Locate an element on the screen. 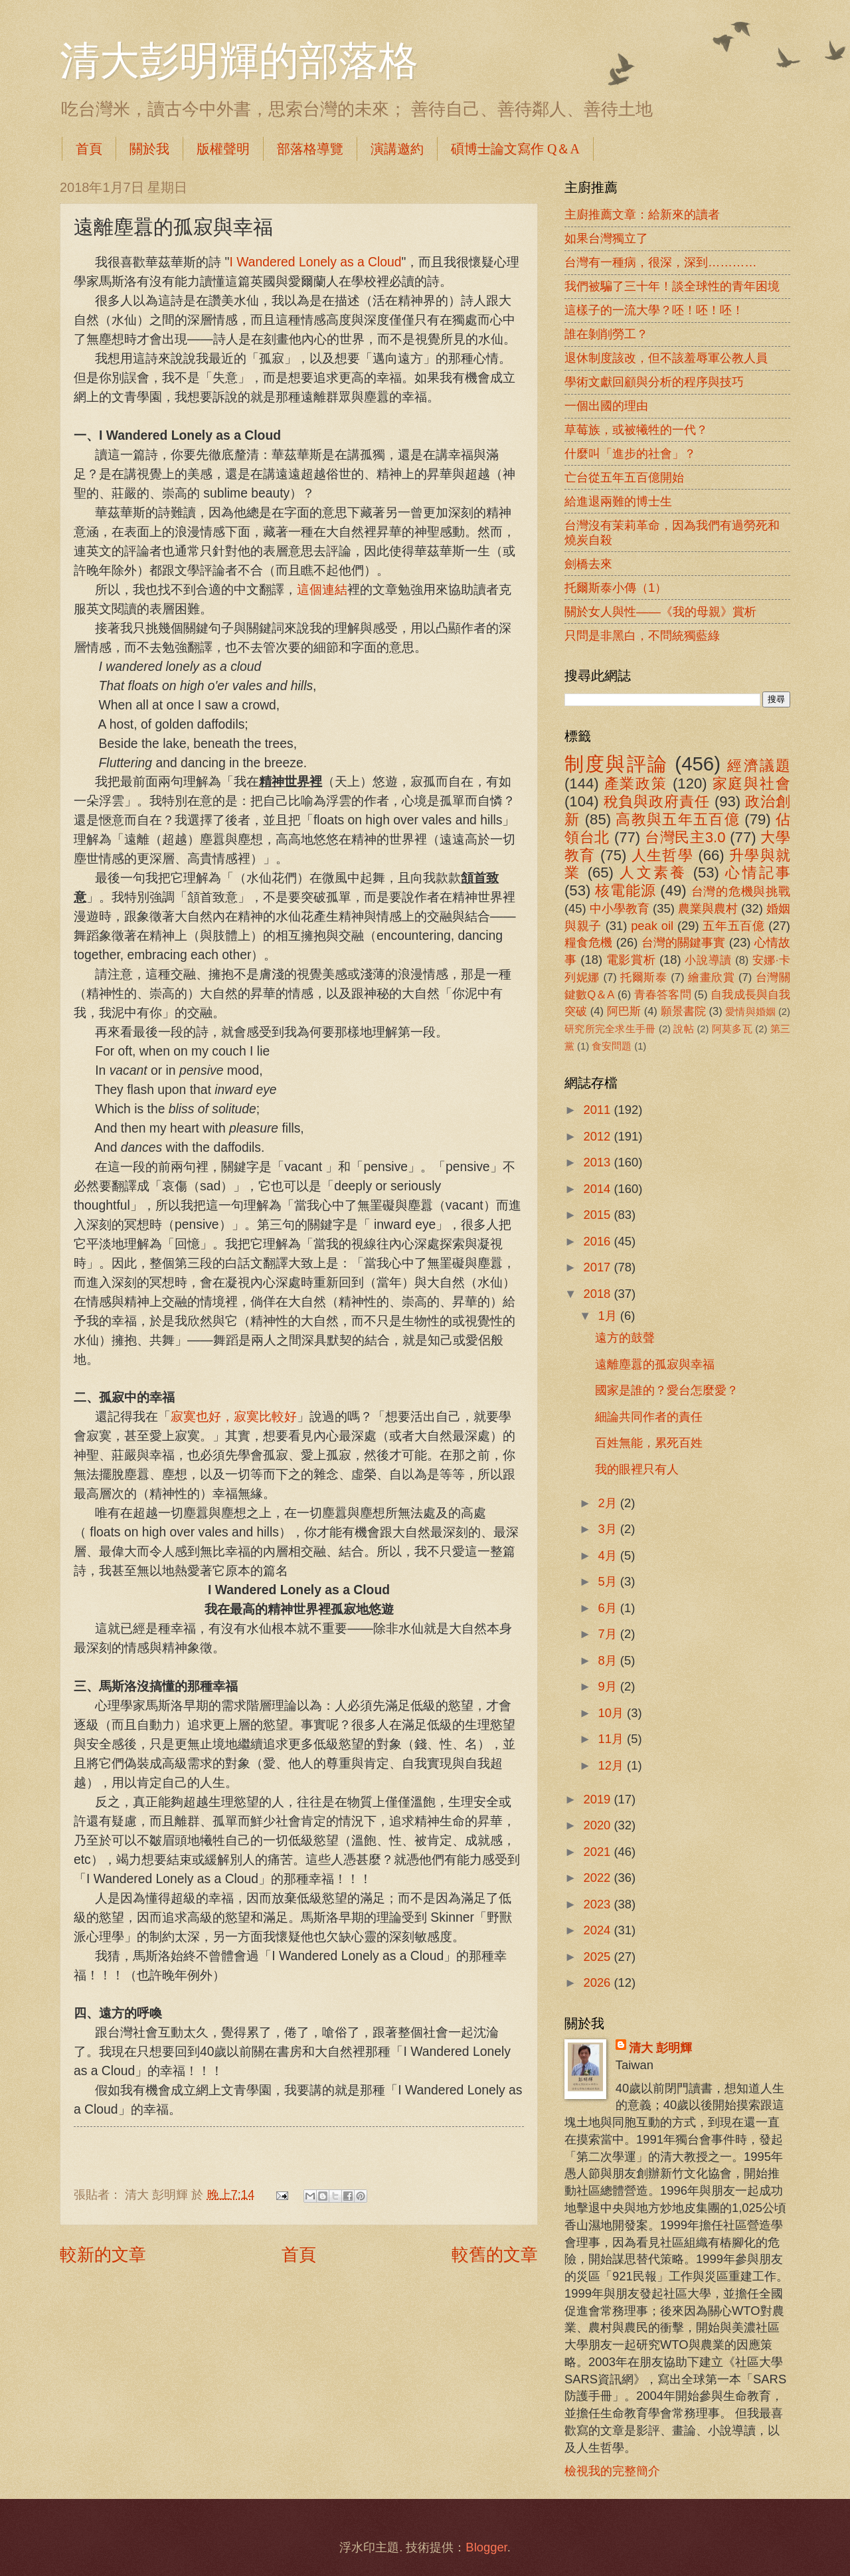  2022 is located at coordinates (598, 1878).